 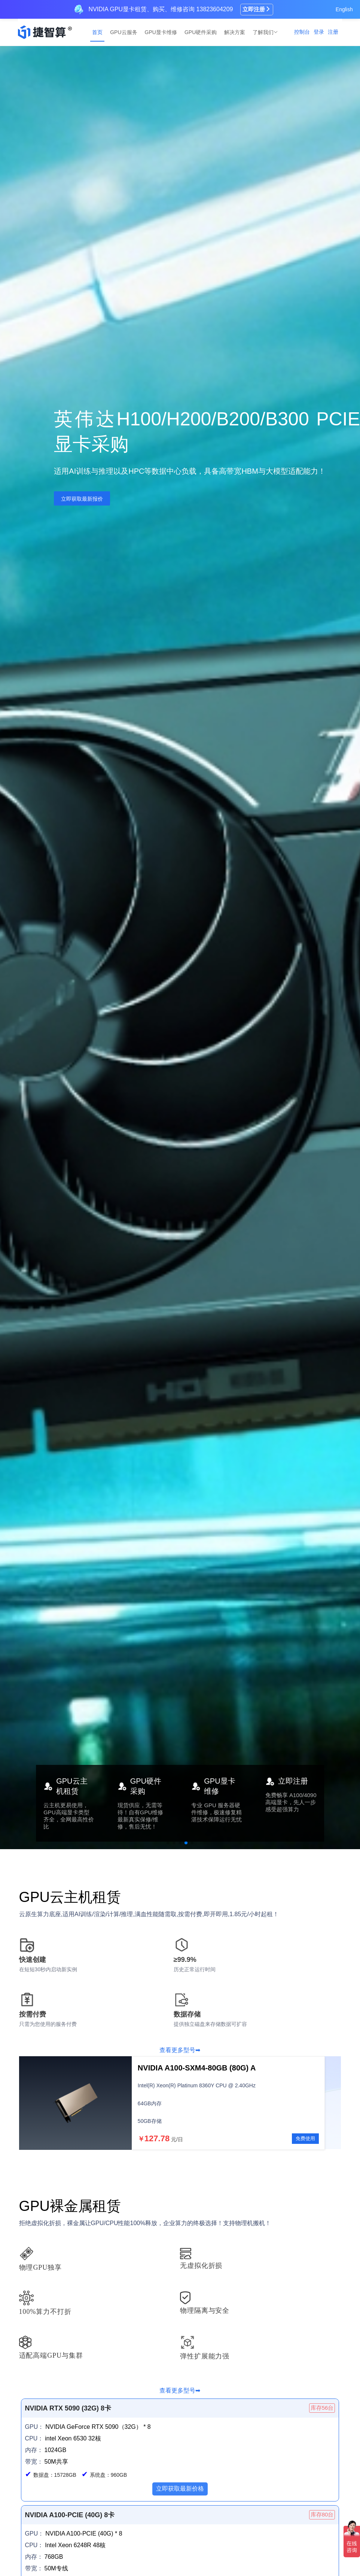 What do you see at coordinates (333, 32) in the screenshot?
I see `注册` at bounding box center [333, 32].